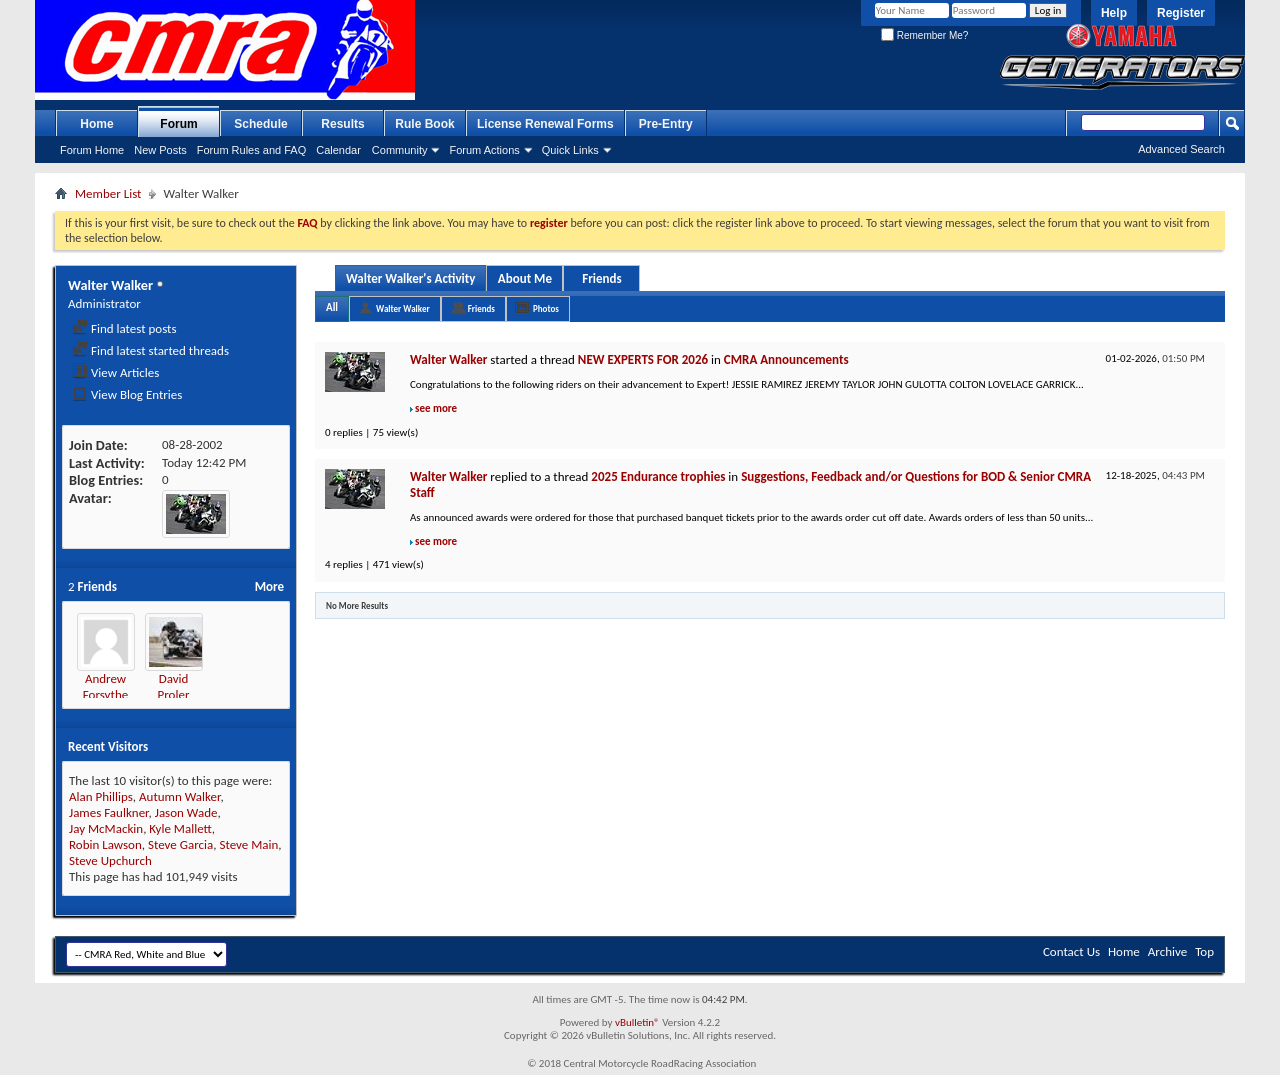  I want to click on vBulletin®, so click(637, 1022).